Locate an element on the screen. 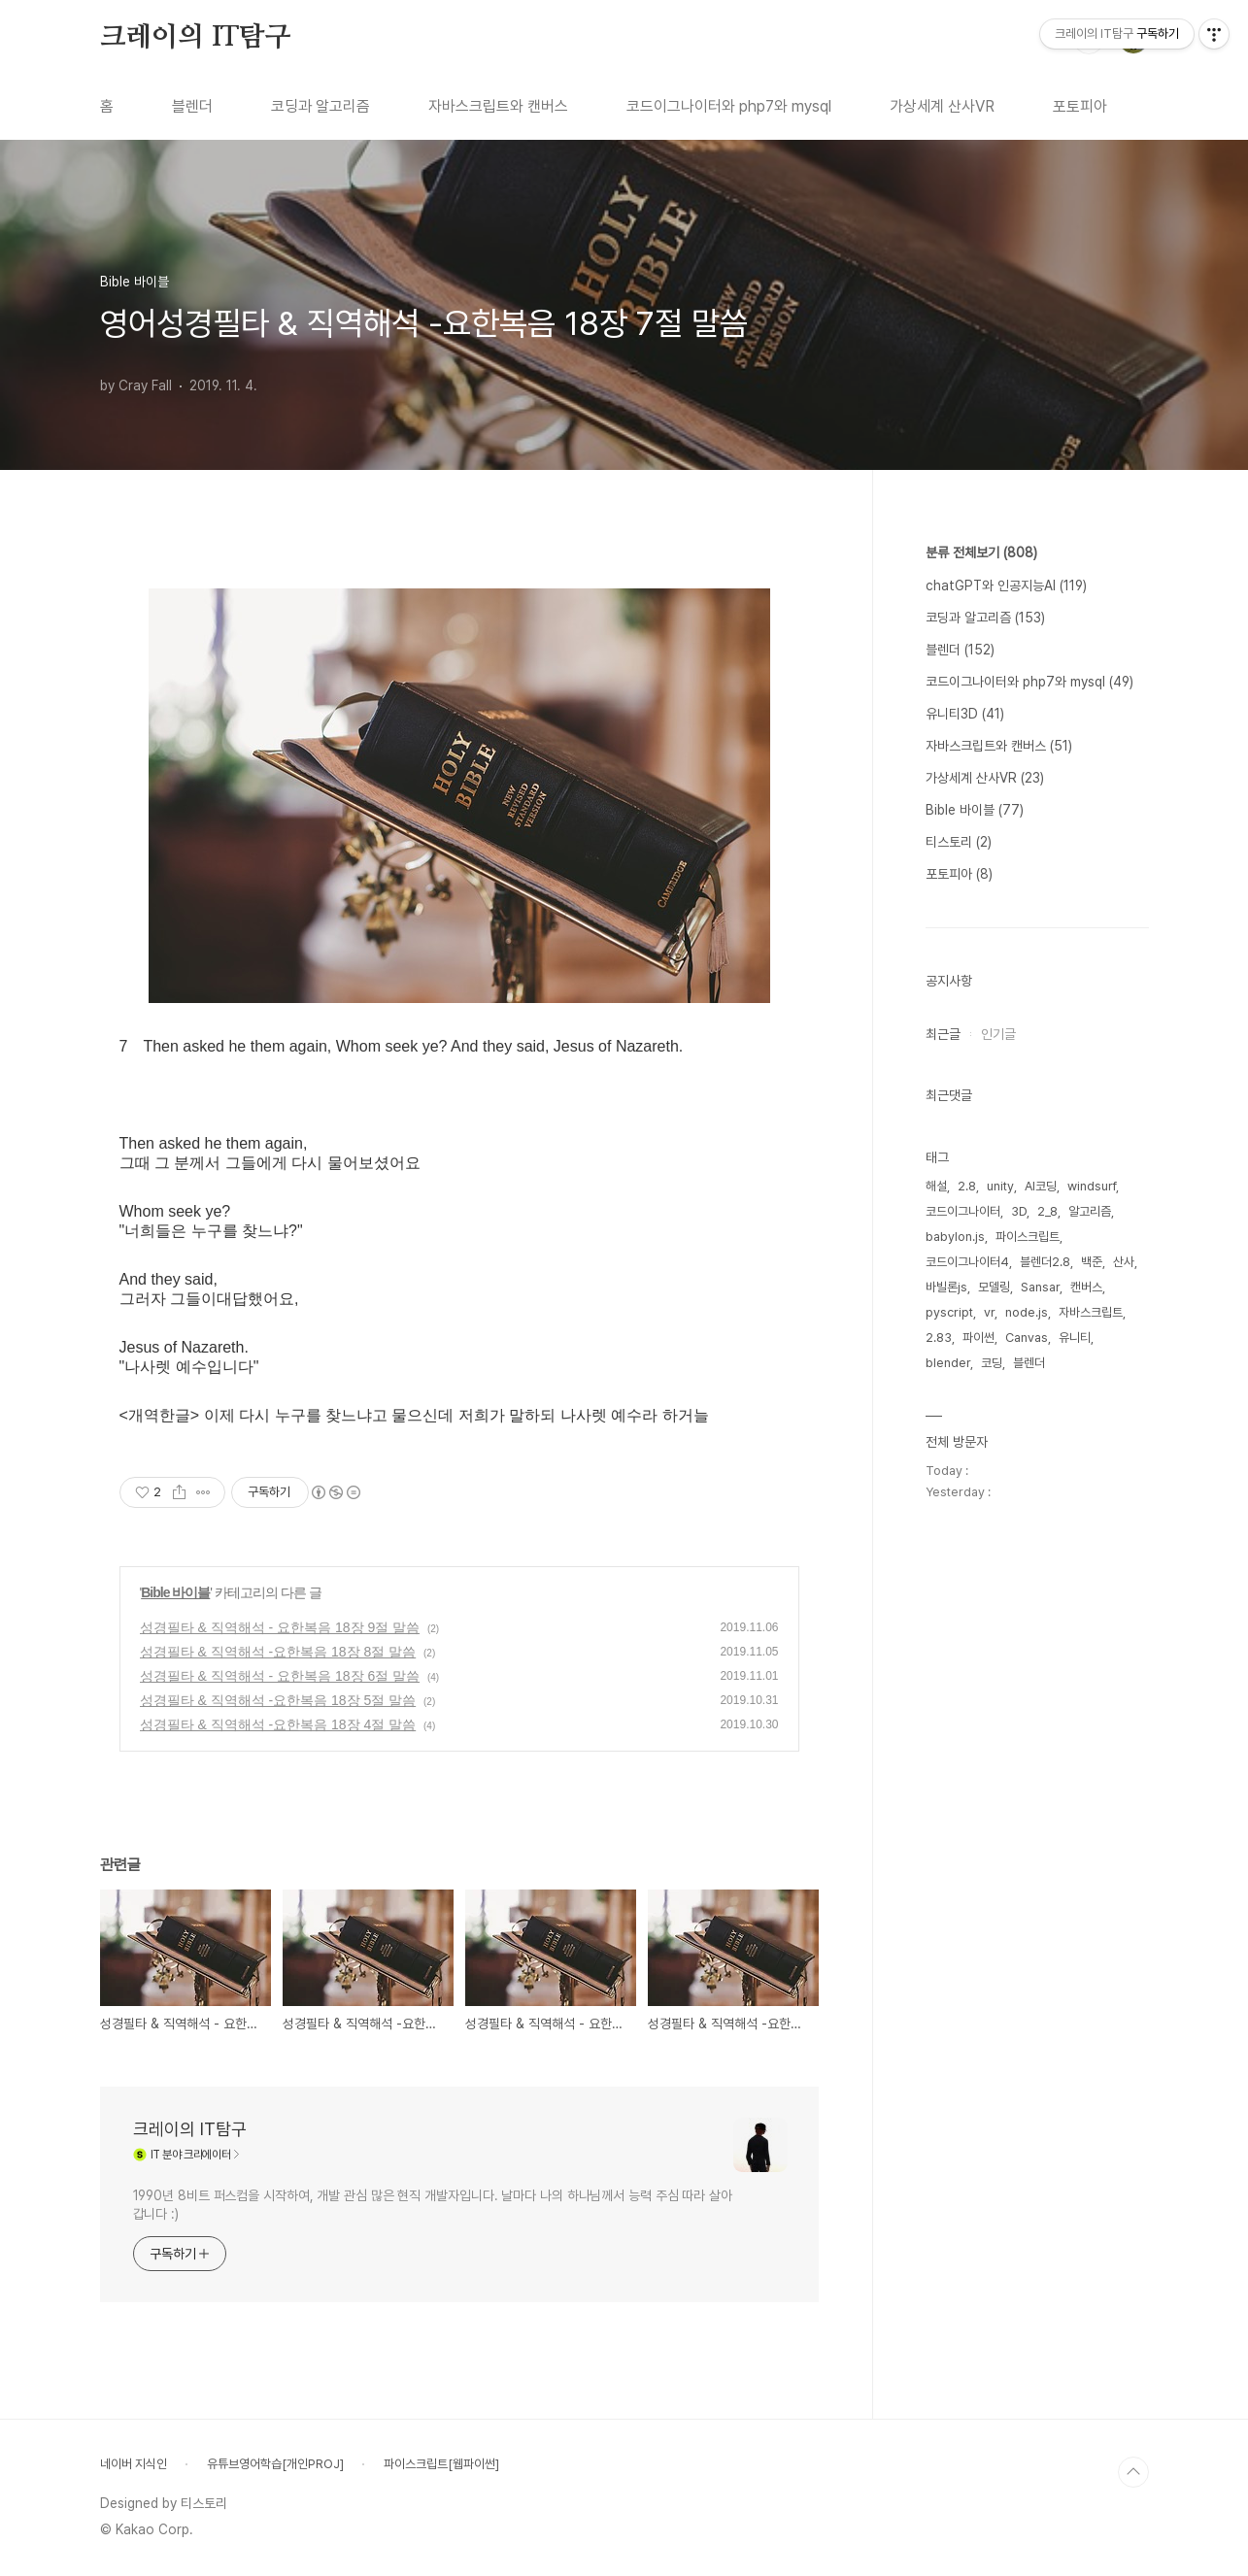 Image resolution: width=1248 pixels, height=2576 pixels. 코드이그나이터4 is located at coordinates (967, 1262).